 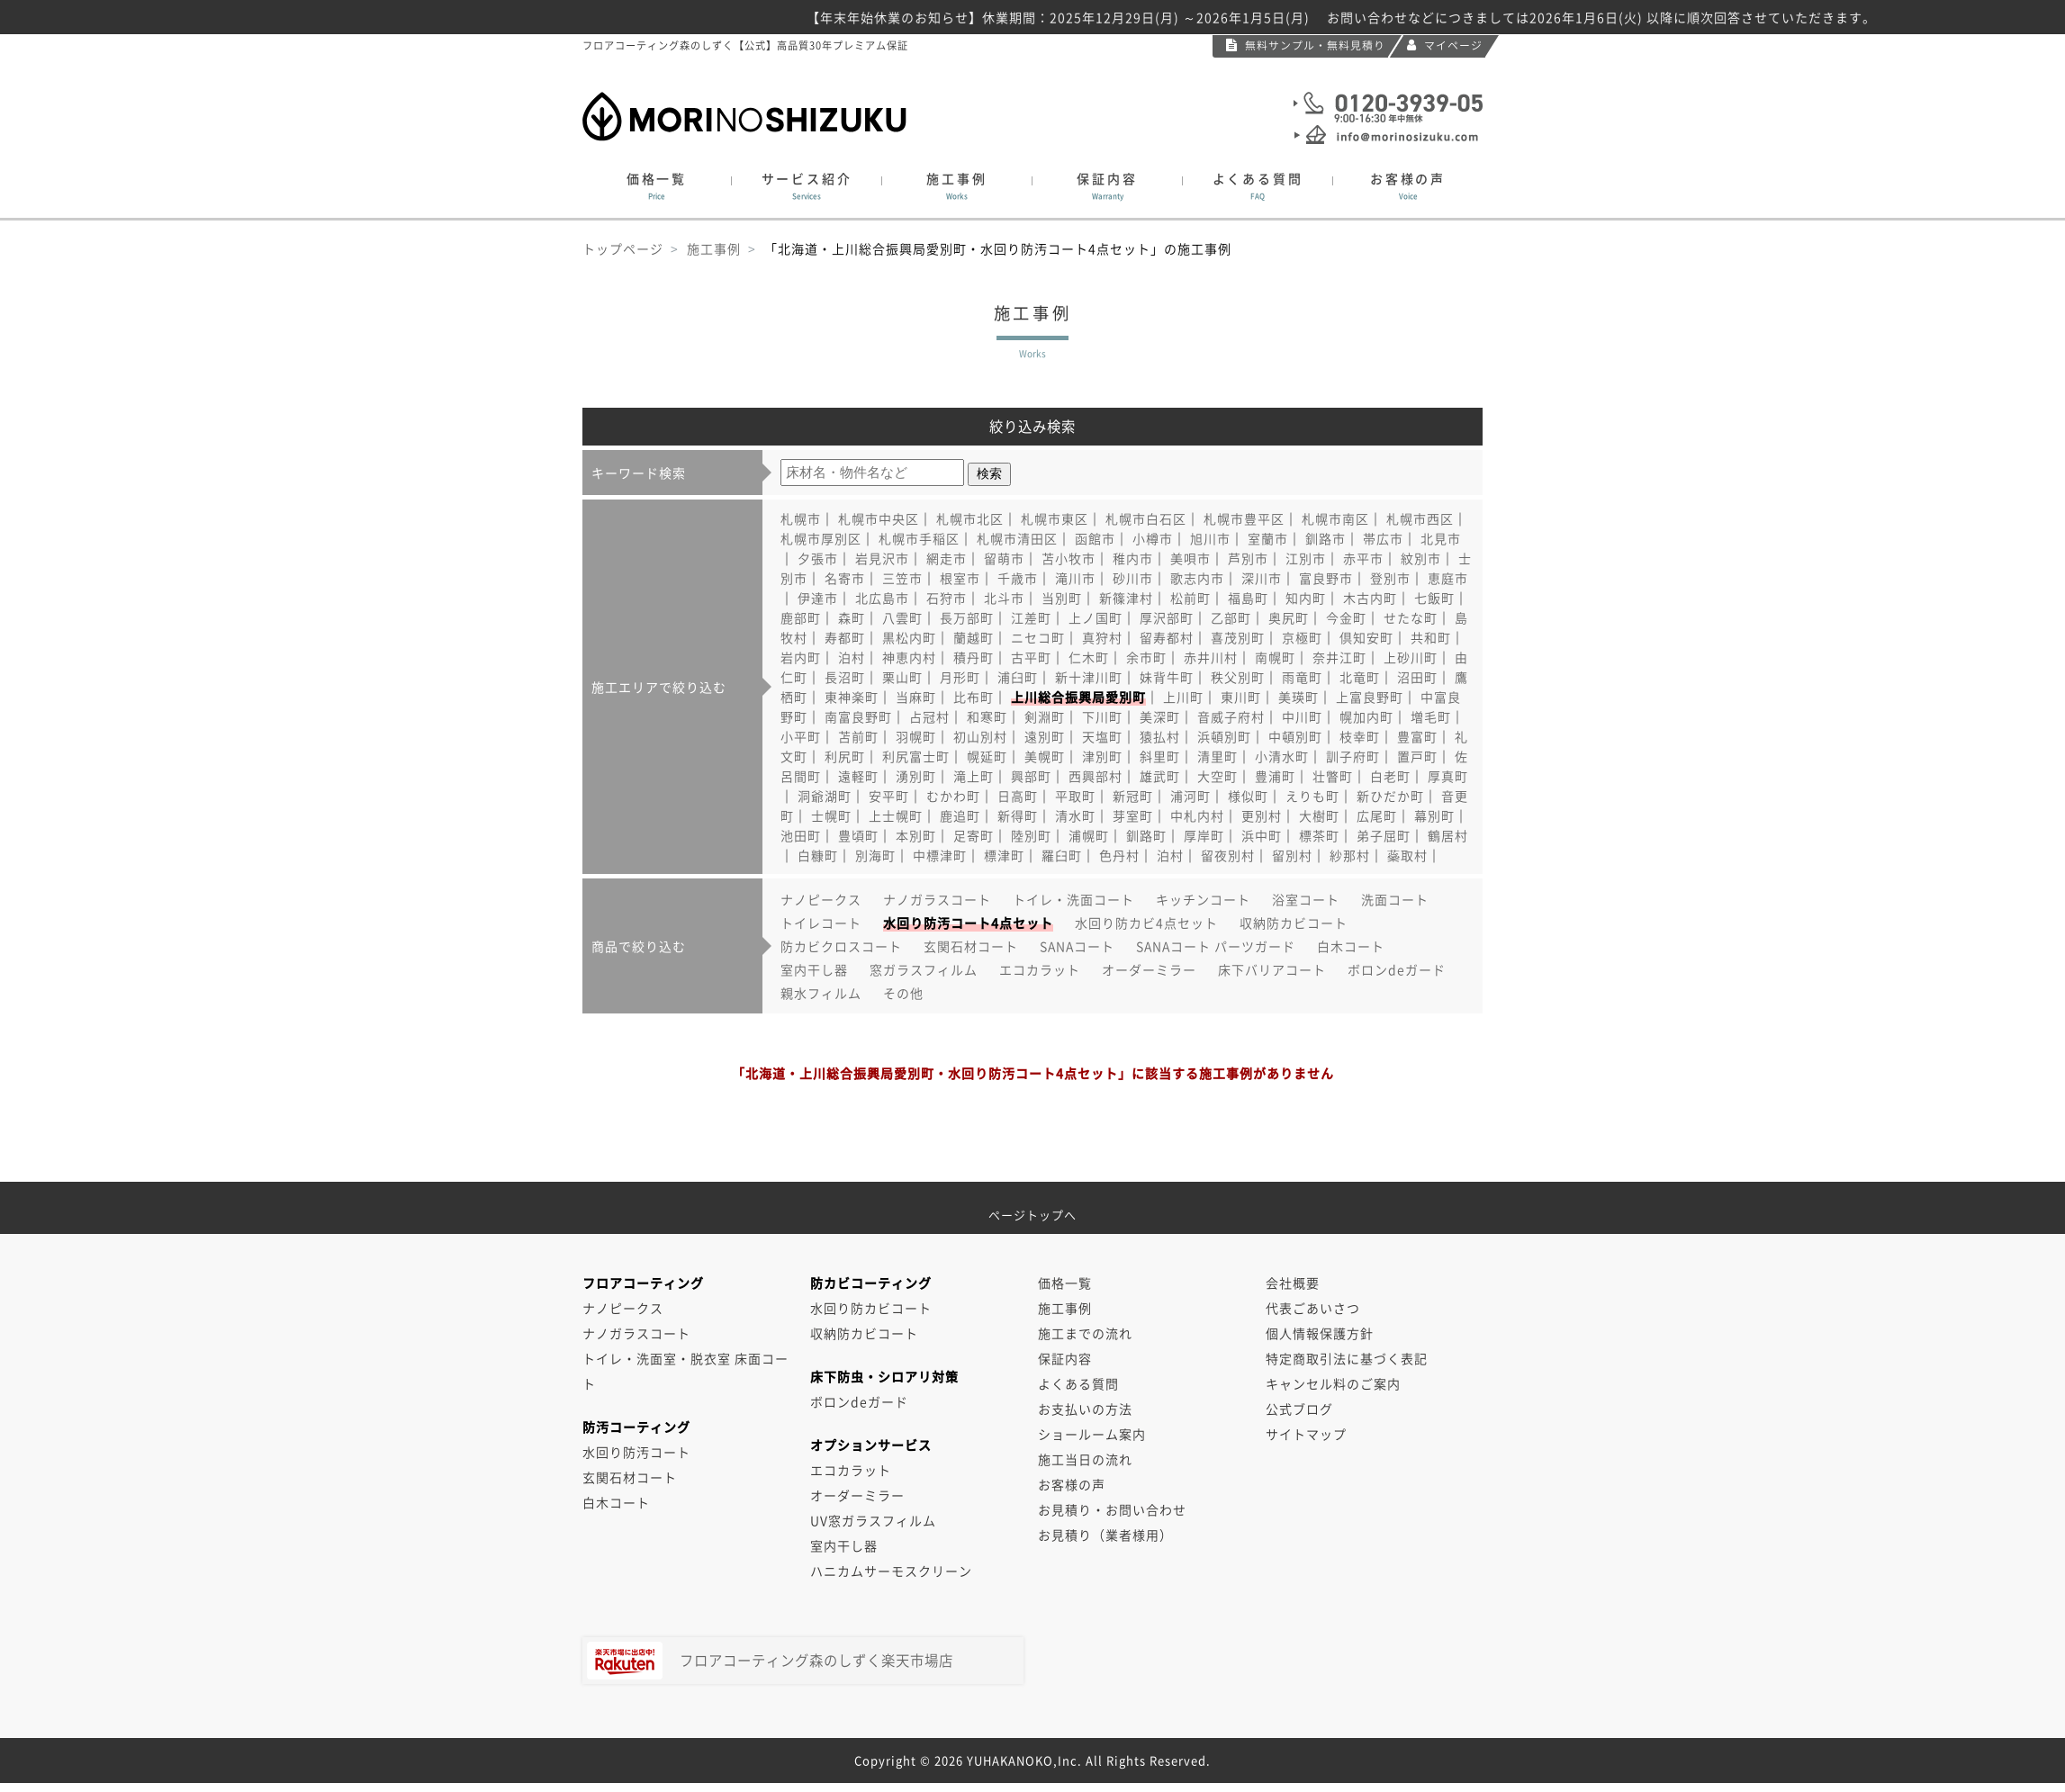 I want to click on 上士幌町, so click(x=896, y=815).